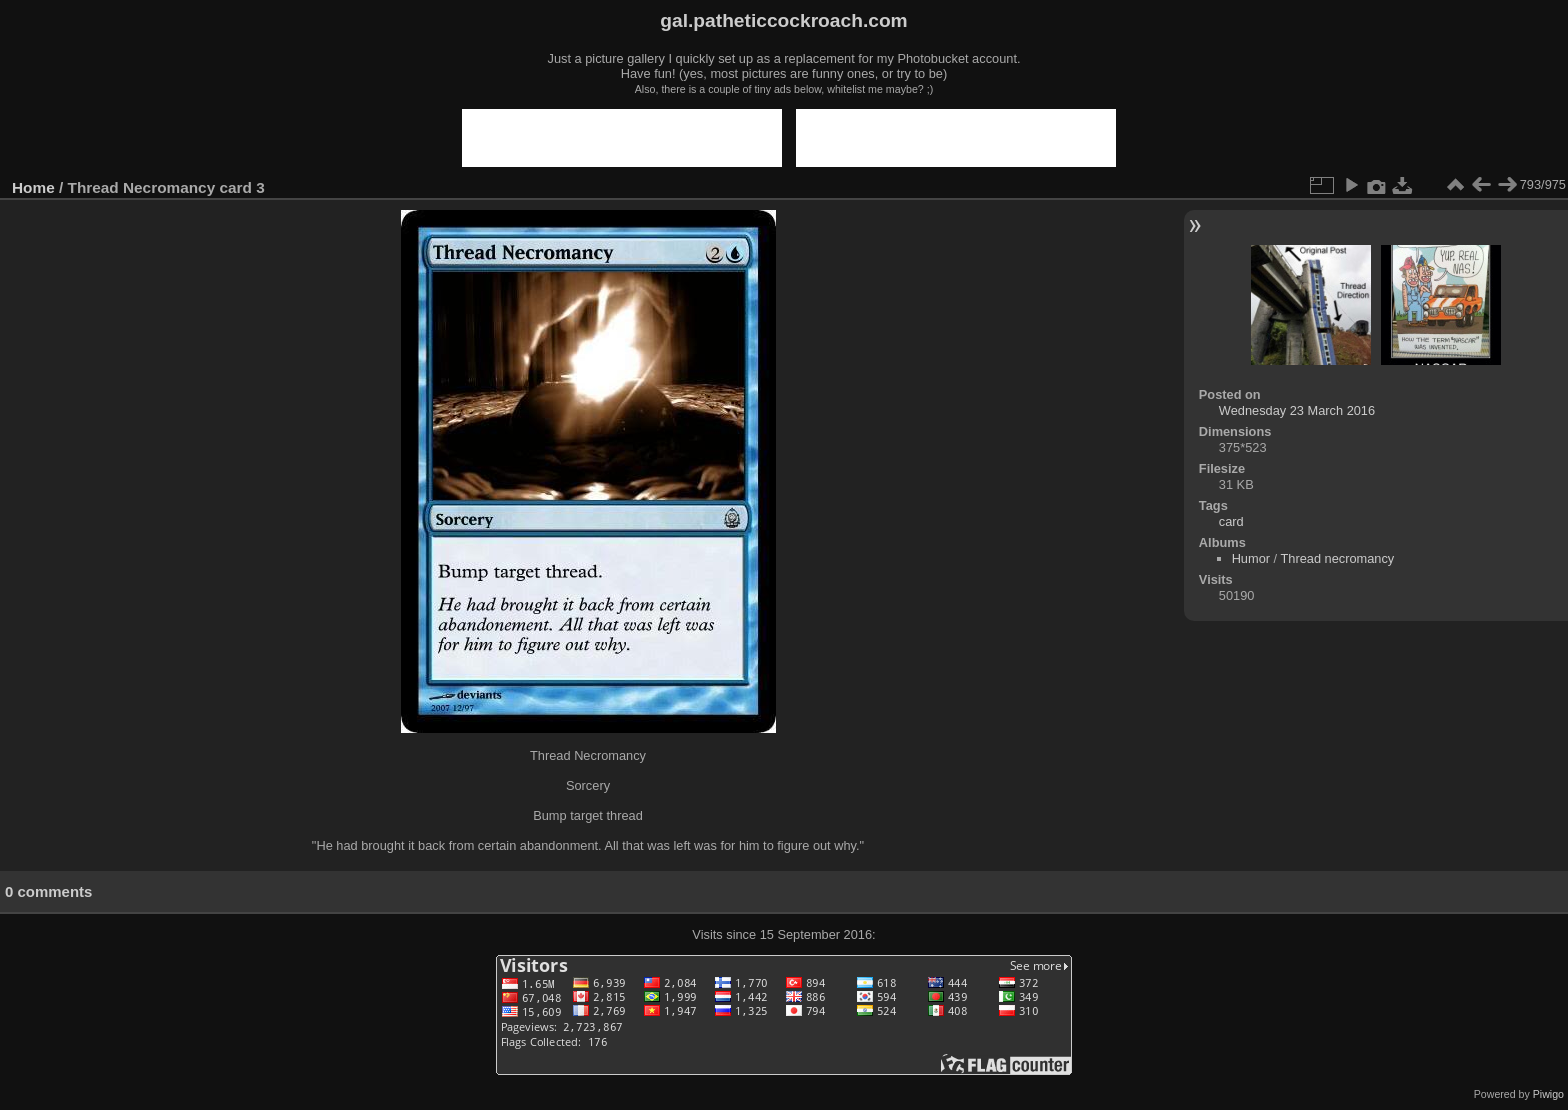 The image size is (1568, 1110). What do you see at coordinates (33, 187) in the screenshot?
I see `Home` at bounding box center [33, 187].